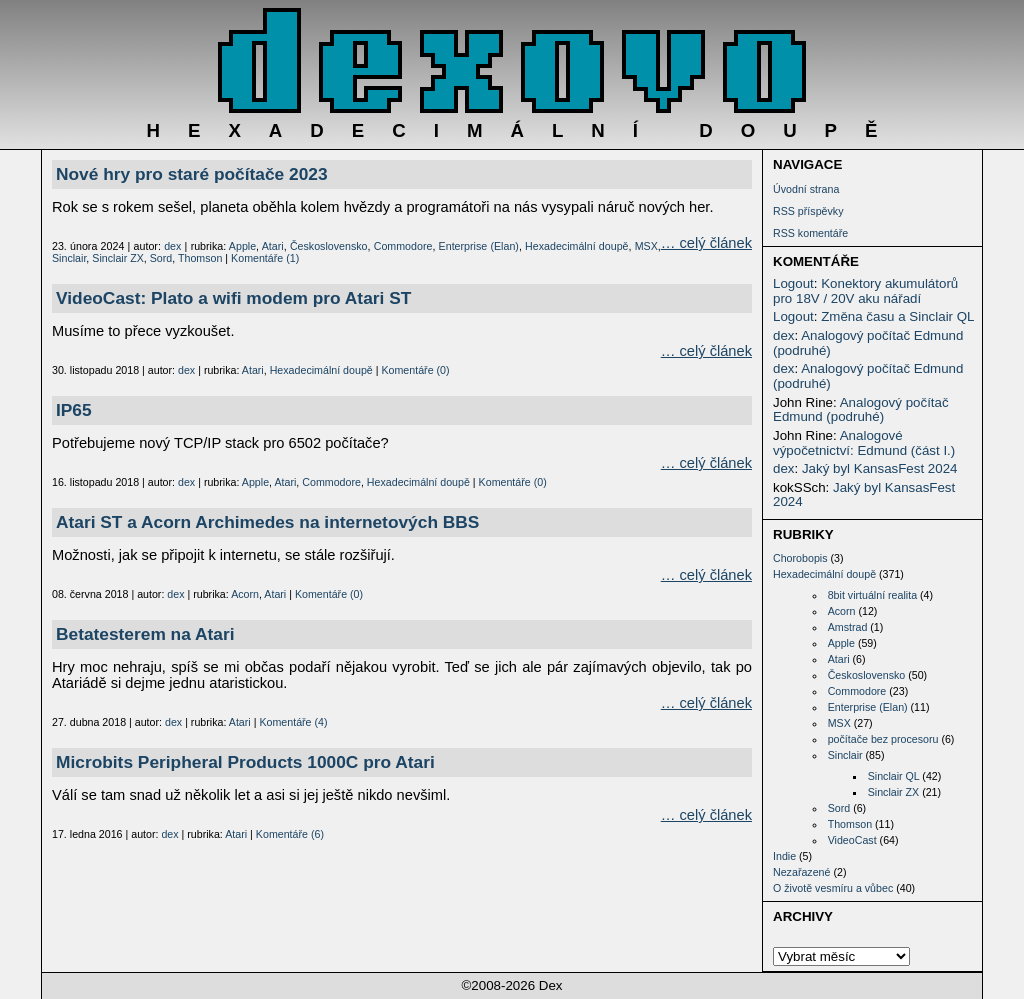 Image resolution: width=1024 pixels, height=999 pixels. I want to click on RSS komentáře, so click(810, 233).